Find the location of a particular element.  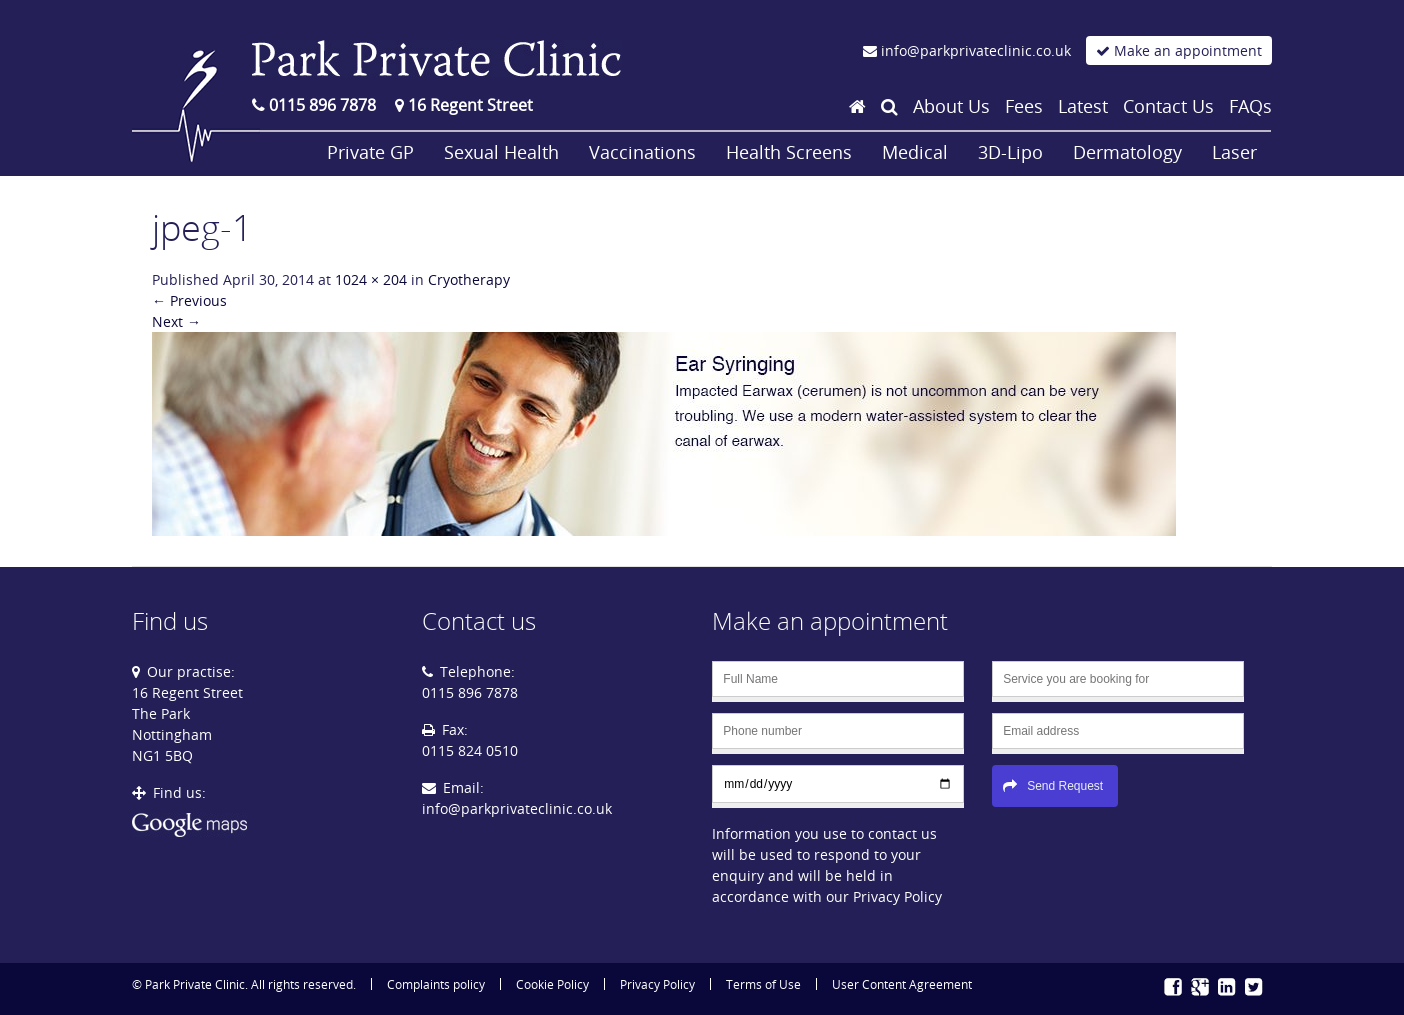

Fees is located at coordinates (1024, 106).